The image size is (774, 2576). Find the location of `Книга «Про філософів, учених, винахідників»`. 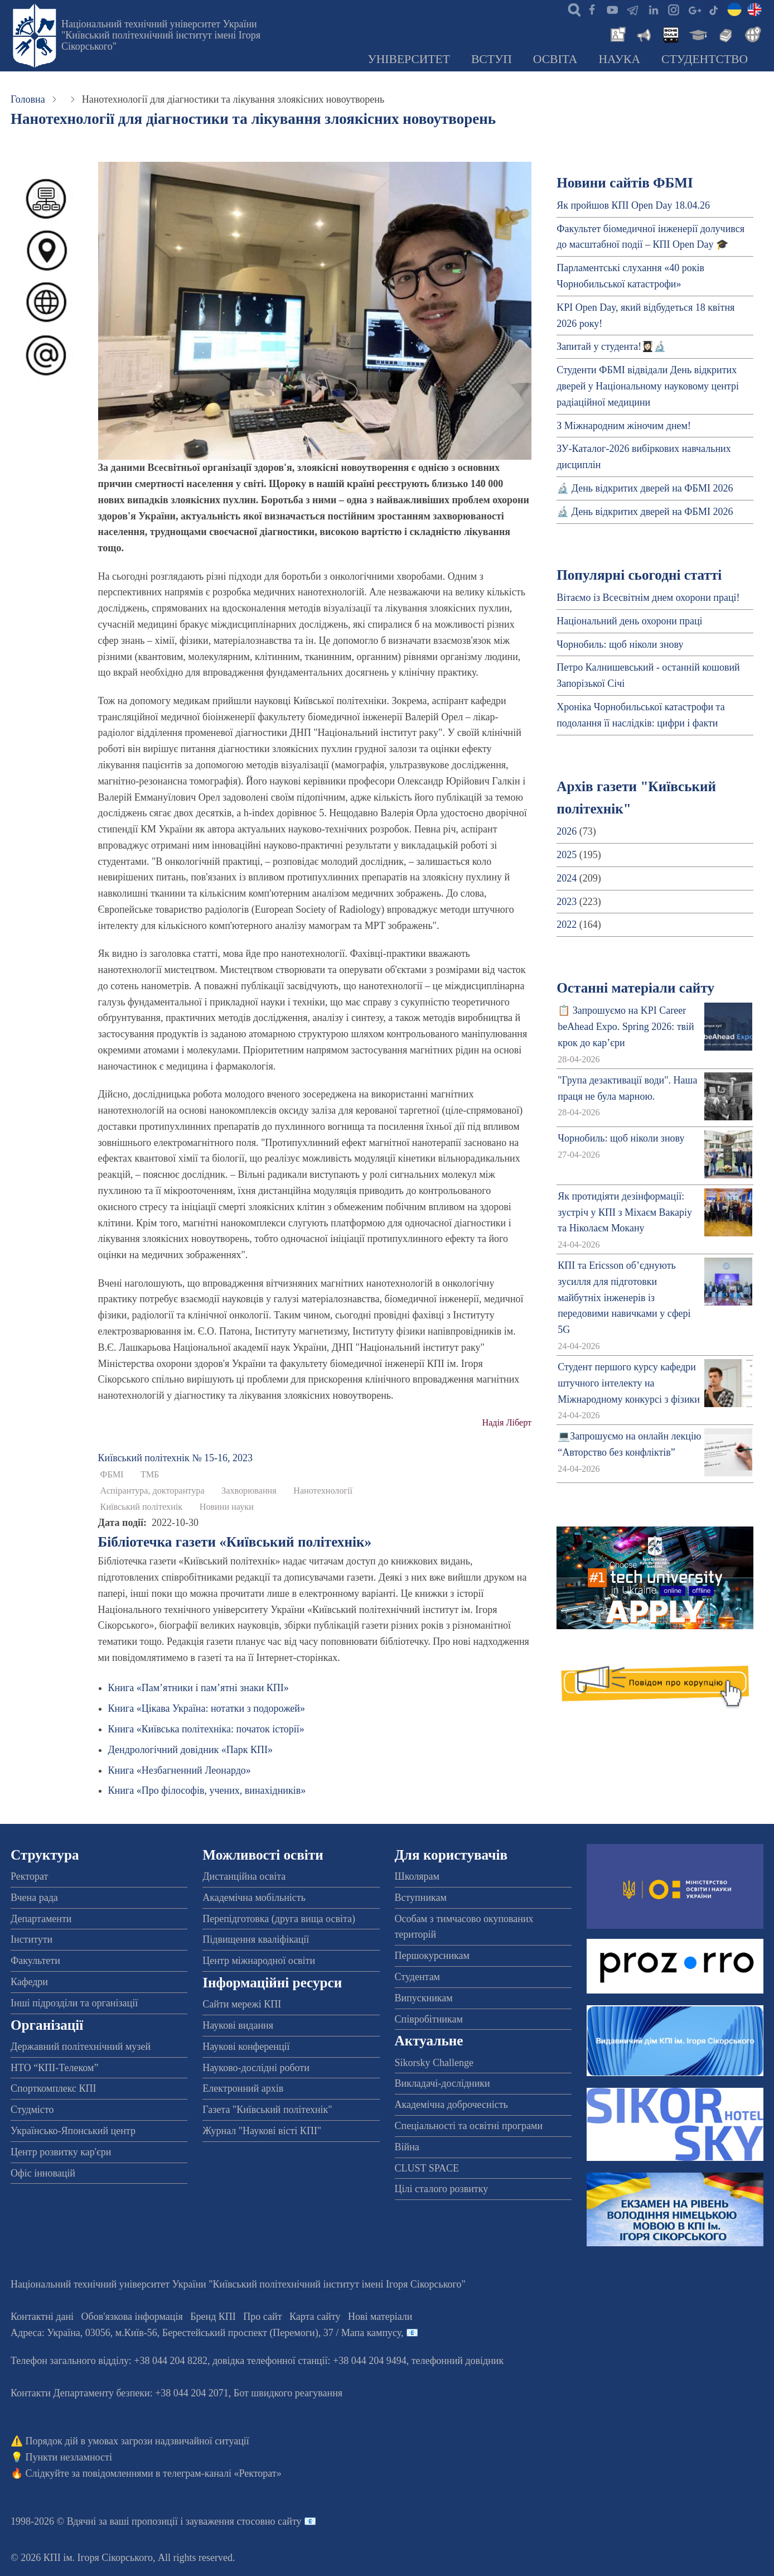

Книга «Про філософів, учених, винахідників» is located at coordinates (207, 1790).